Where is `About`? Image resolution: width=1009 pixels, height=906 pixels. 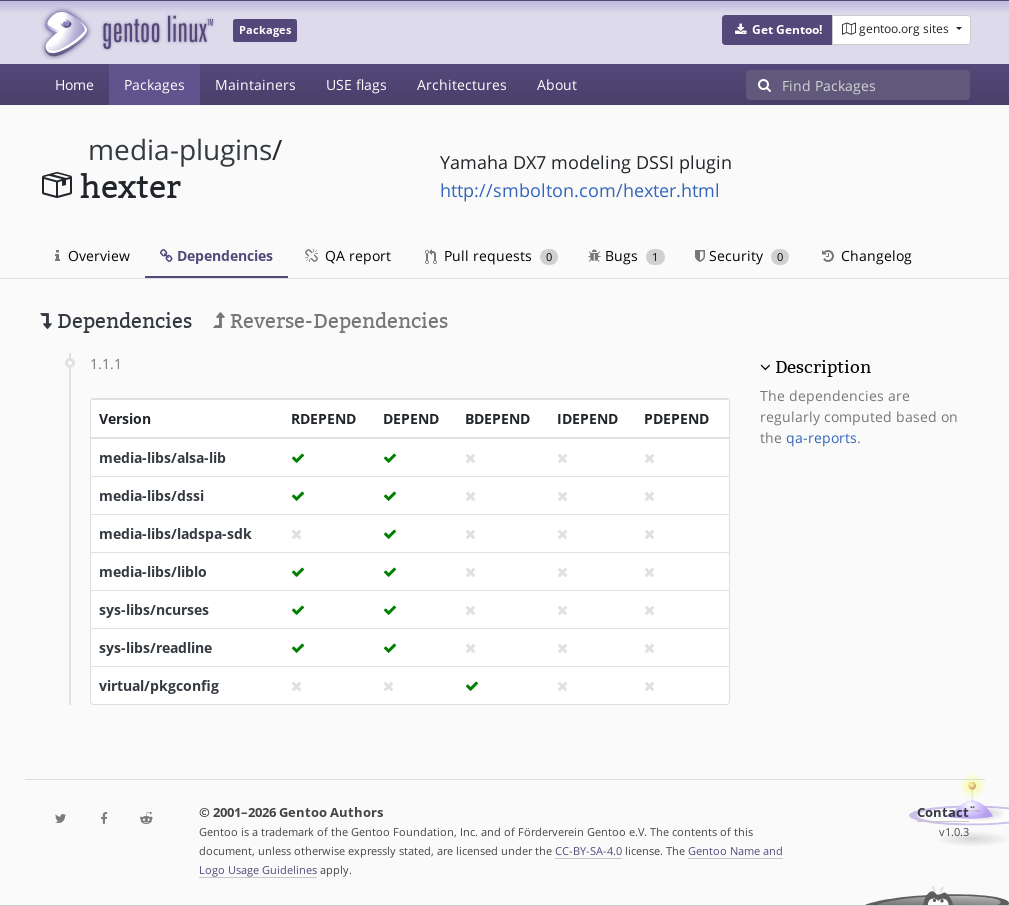
About is located at coordinates (557, 84).